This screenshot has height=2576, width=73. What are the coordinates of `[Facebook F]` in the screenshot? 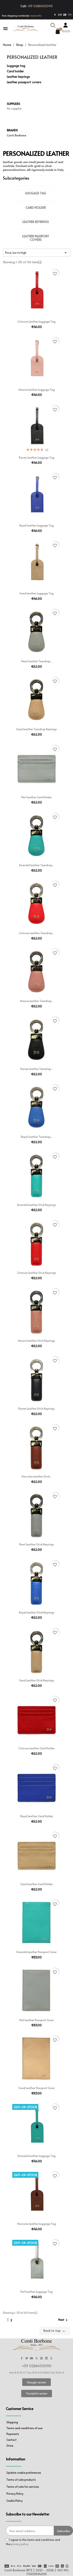 It's located at (21, 2358).